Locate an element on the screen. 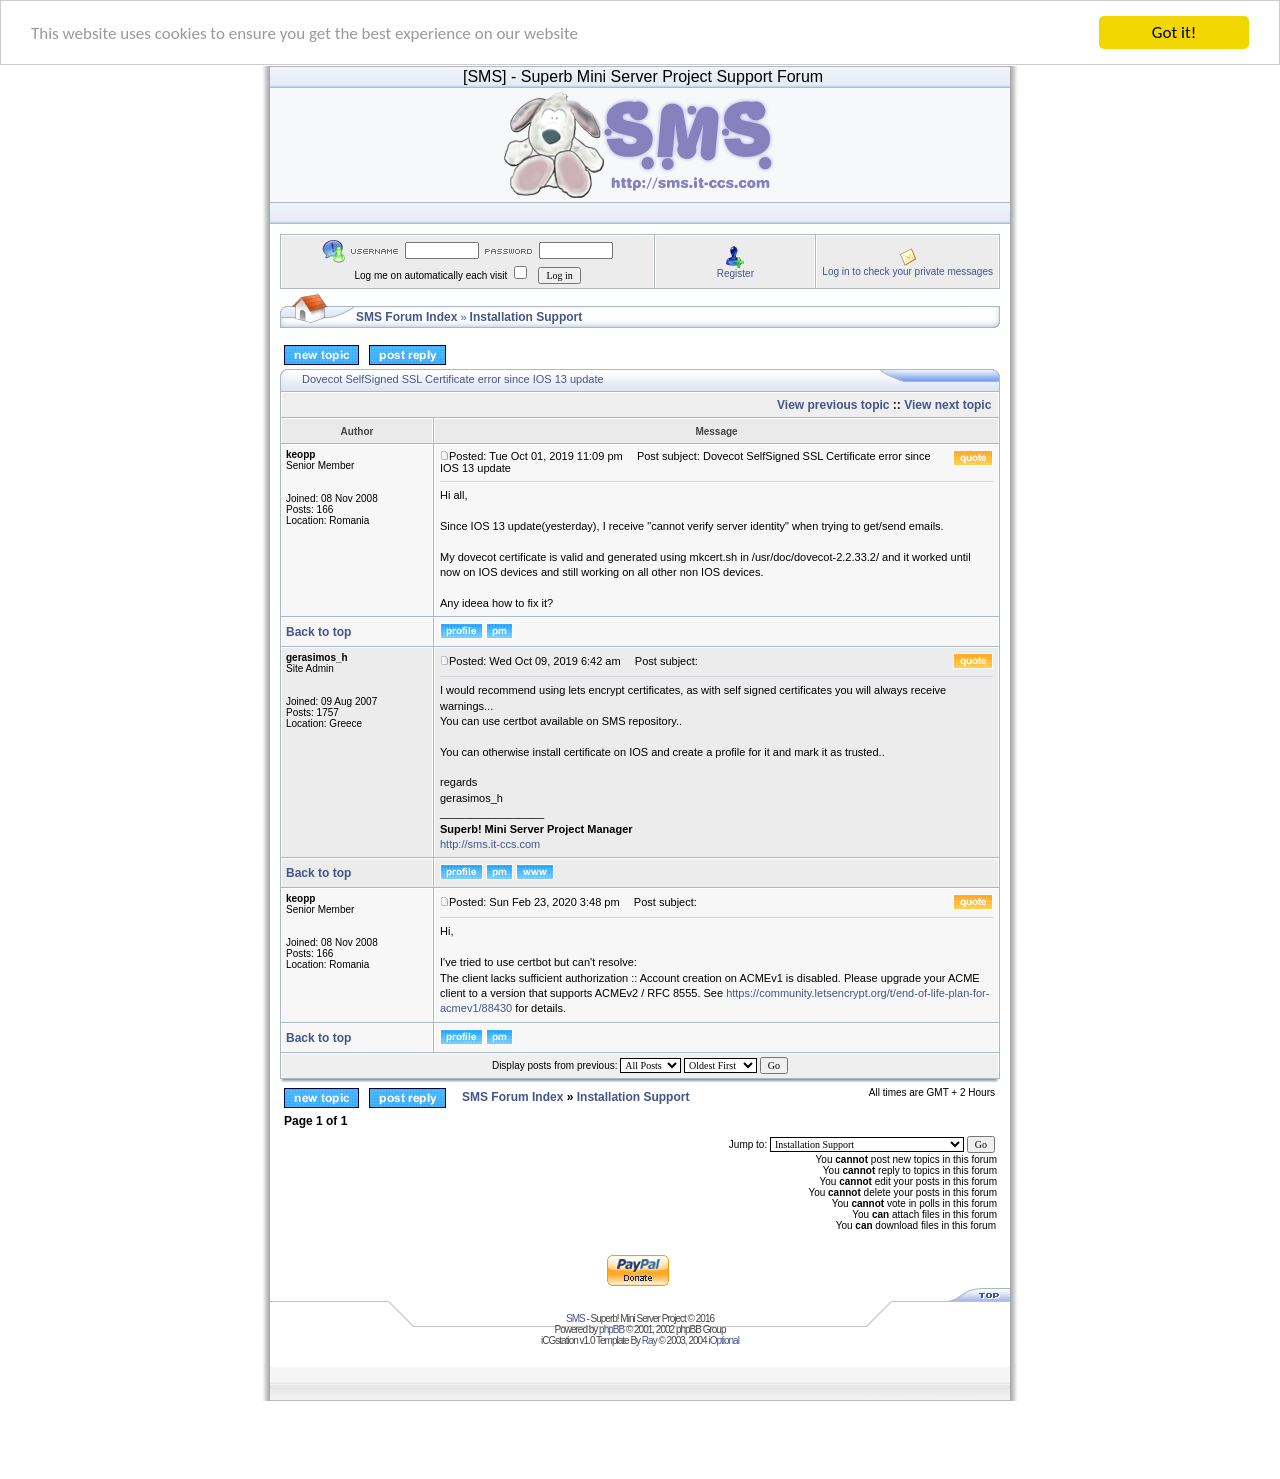 The image size is (1280, 1479). Register is located at coordinates (735, 272).